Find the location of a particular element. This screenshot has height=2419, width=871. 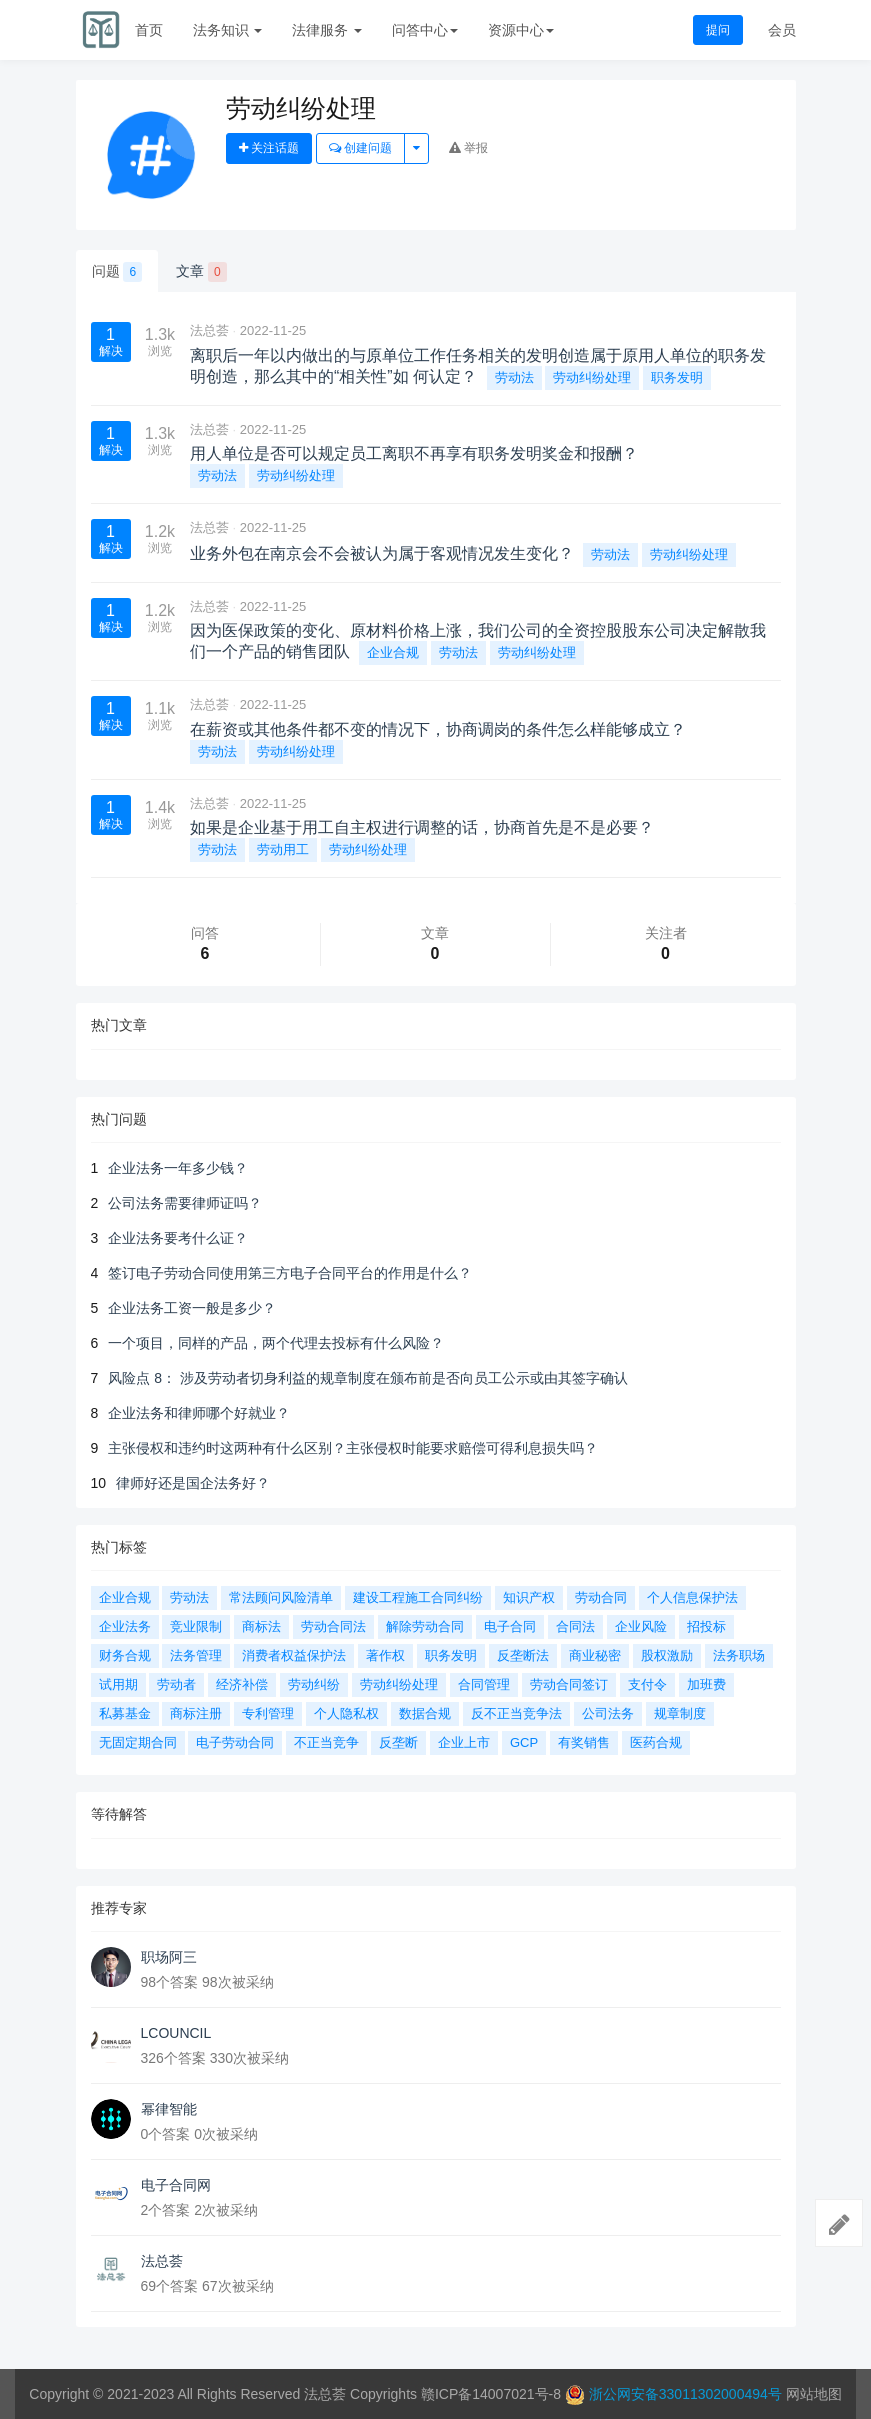

试用期 is located at coordinates (118, 1684).